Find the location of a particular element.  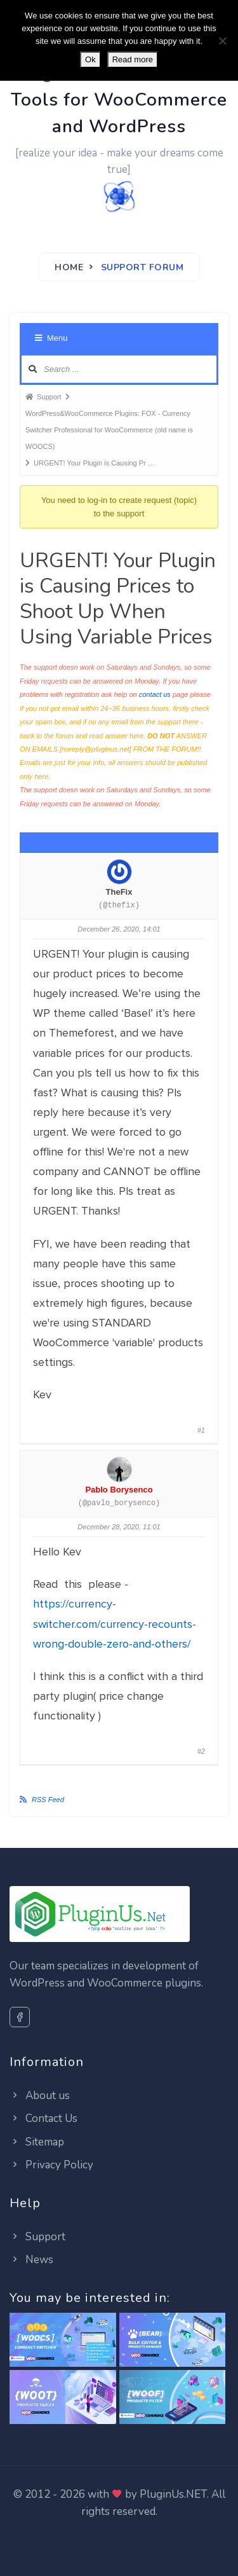

RSS Feed is located at coordinates (48, 1799).